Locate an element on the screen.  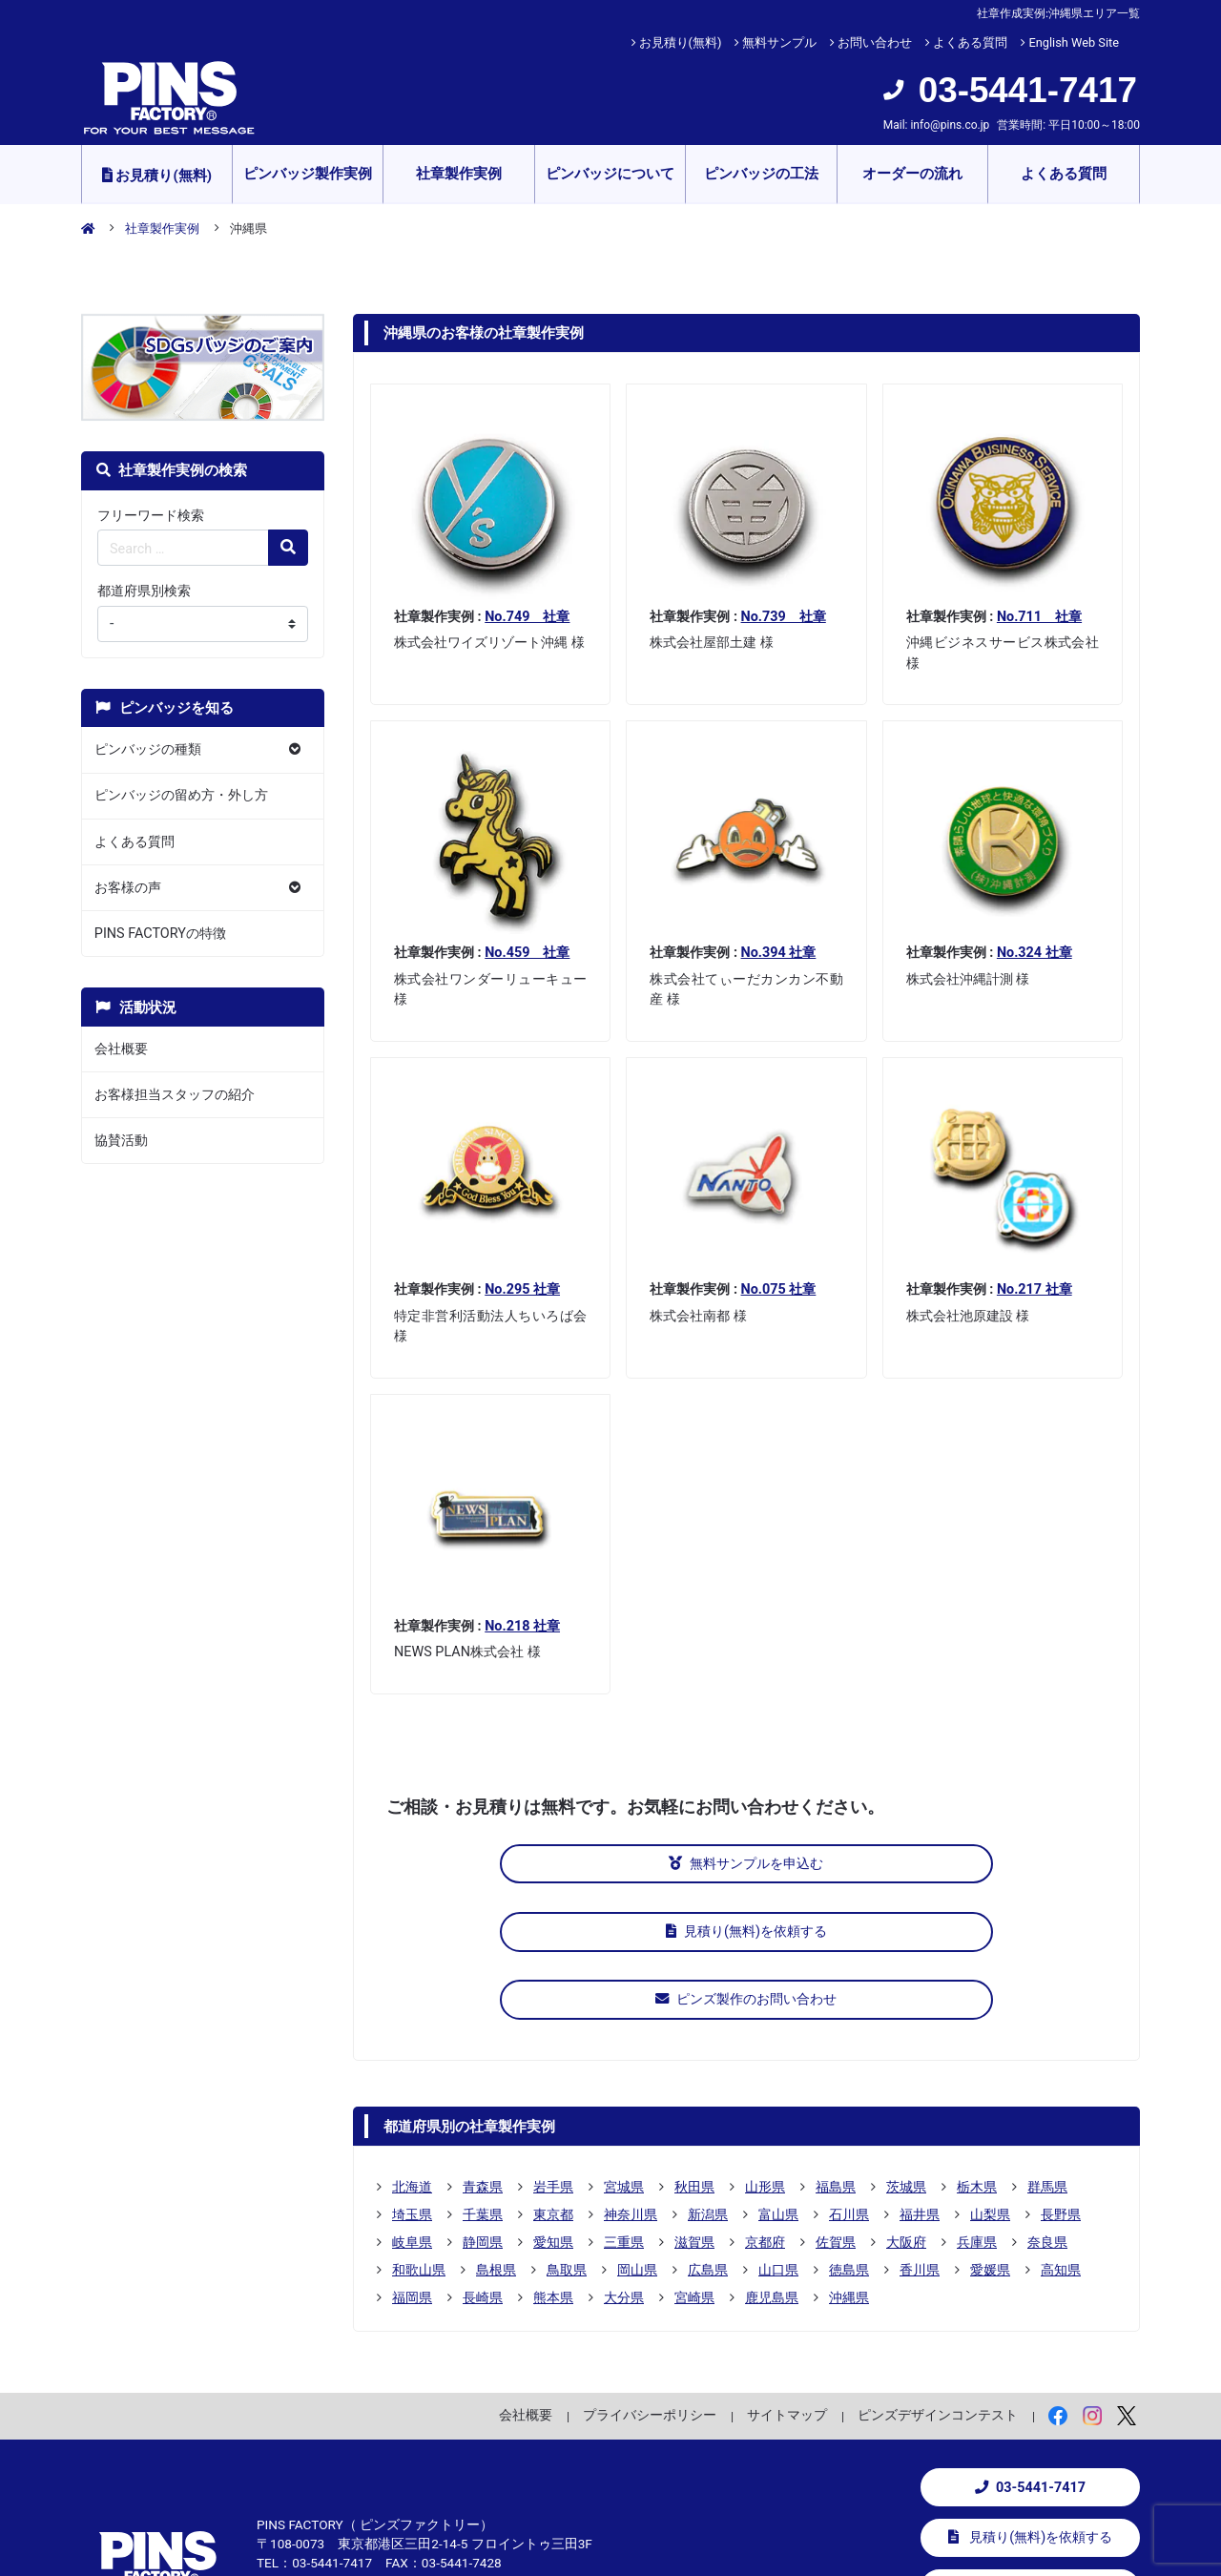
宮城県 is located at coordinates (624, 2043).